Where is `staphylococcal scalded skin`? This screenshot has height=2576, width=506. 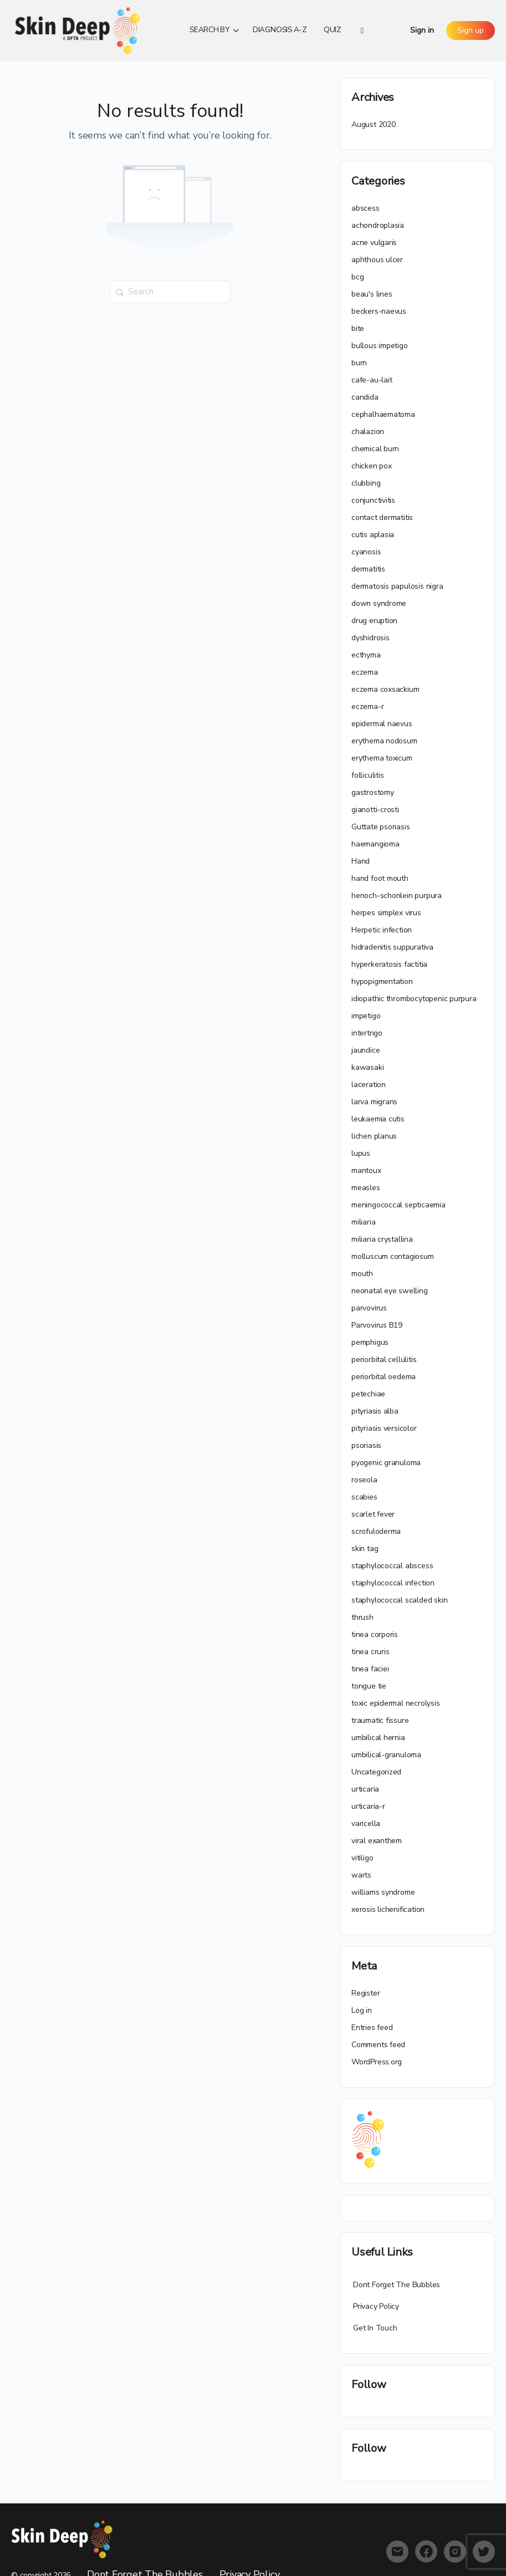
staphylococcal scalded skin is located at coordinates (399, 1600).